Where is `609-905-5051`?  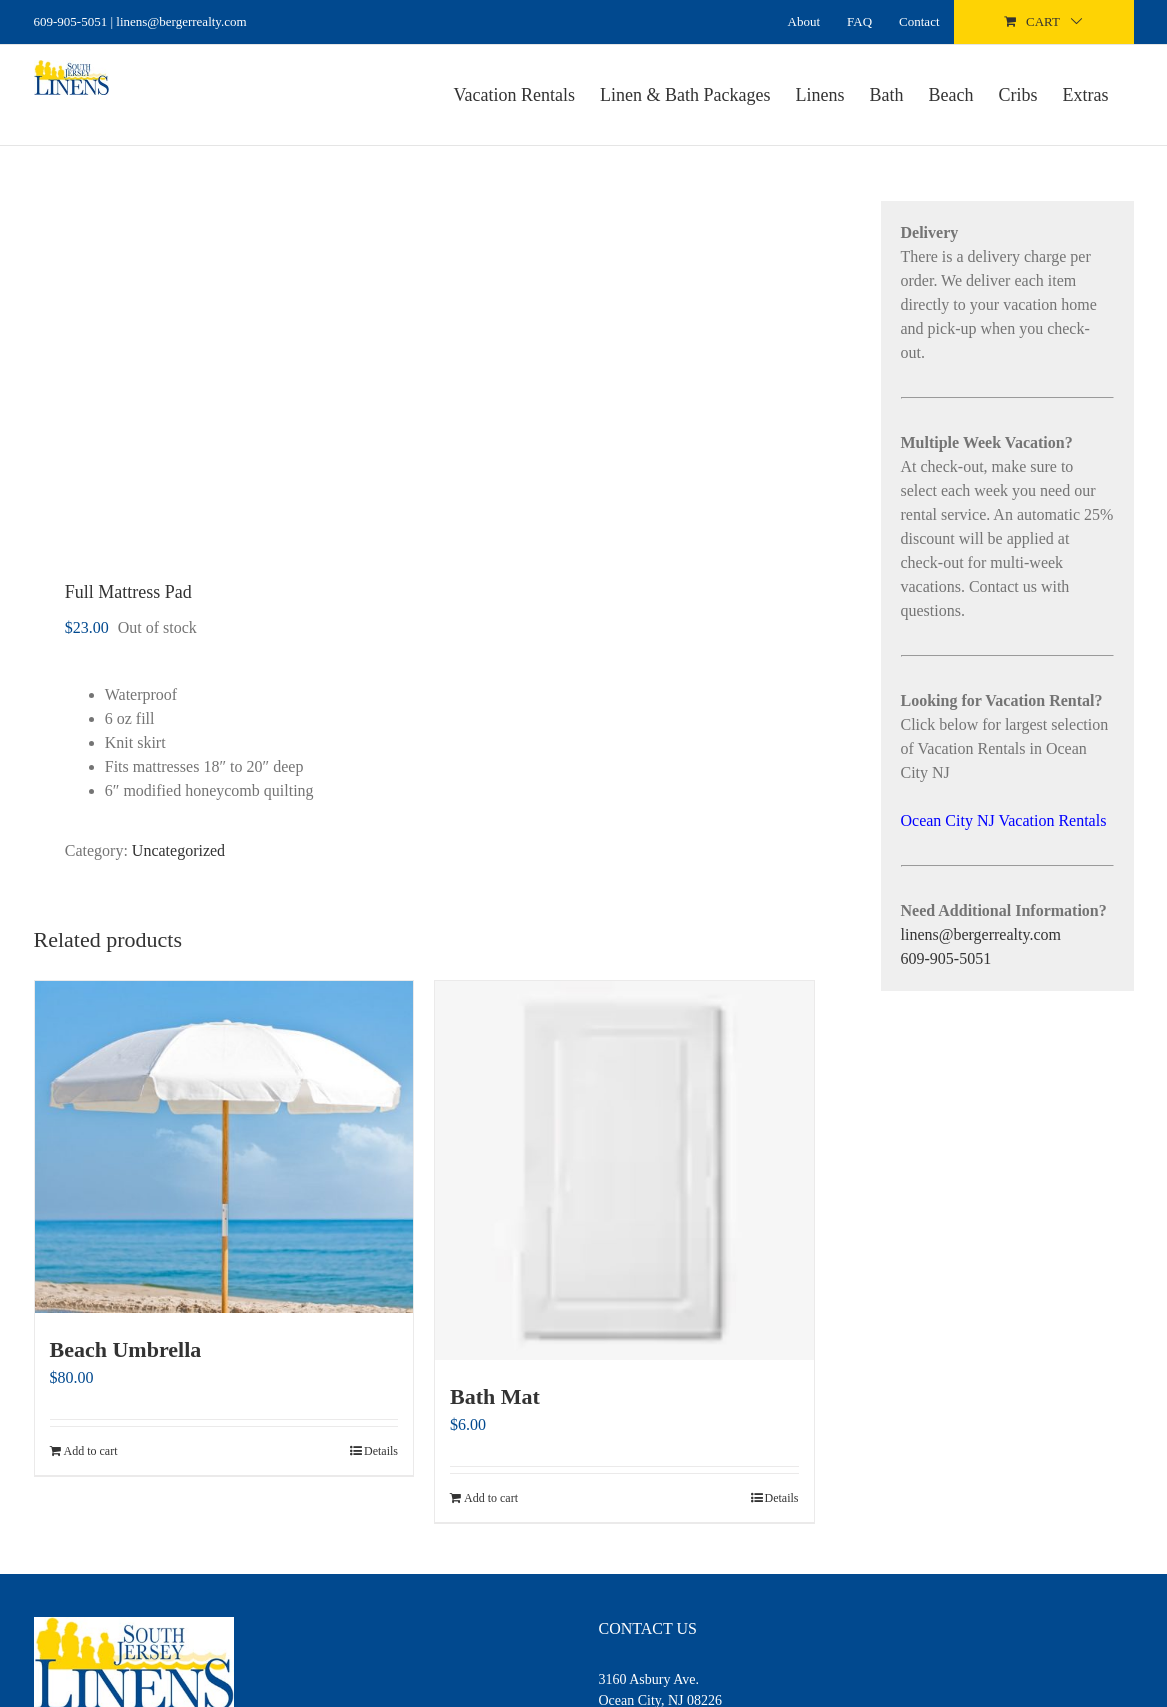
609-905-5051 is located at coordinates (71, 21).